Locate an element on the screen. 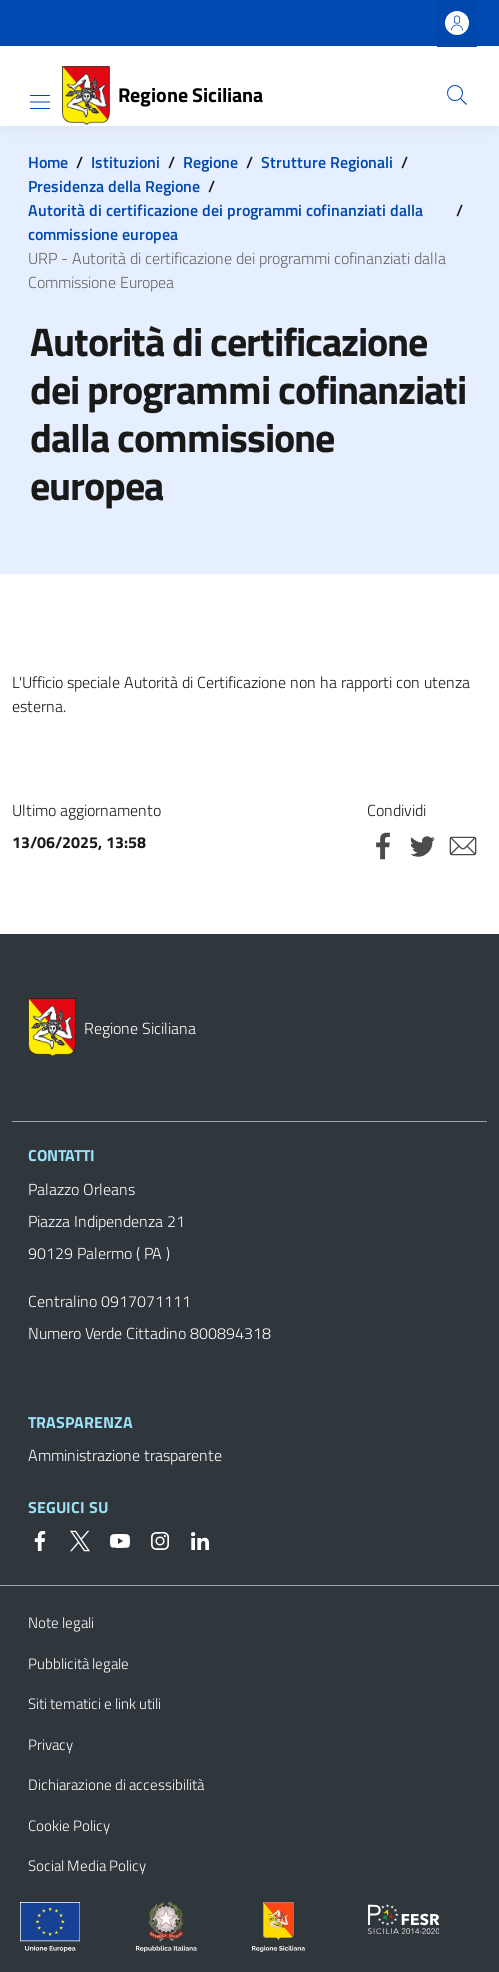 The image size is (499, 1972). Cookie Policy is located at coordinates (69, 1825).